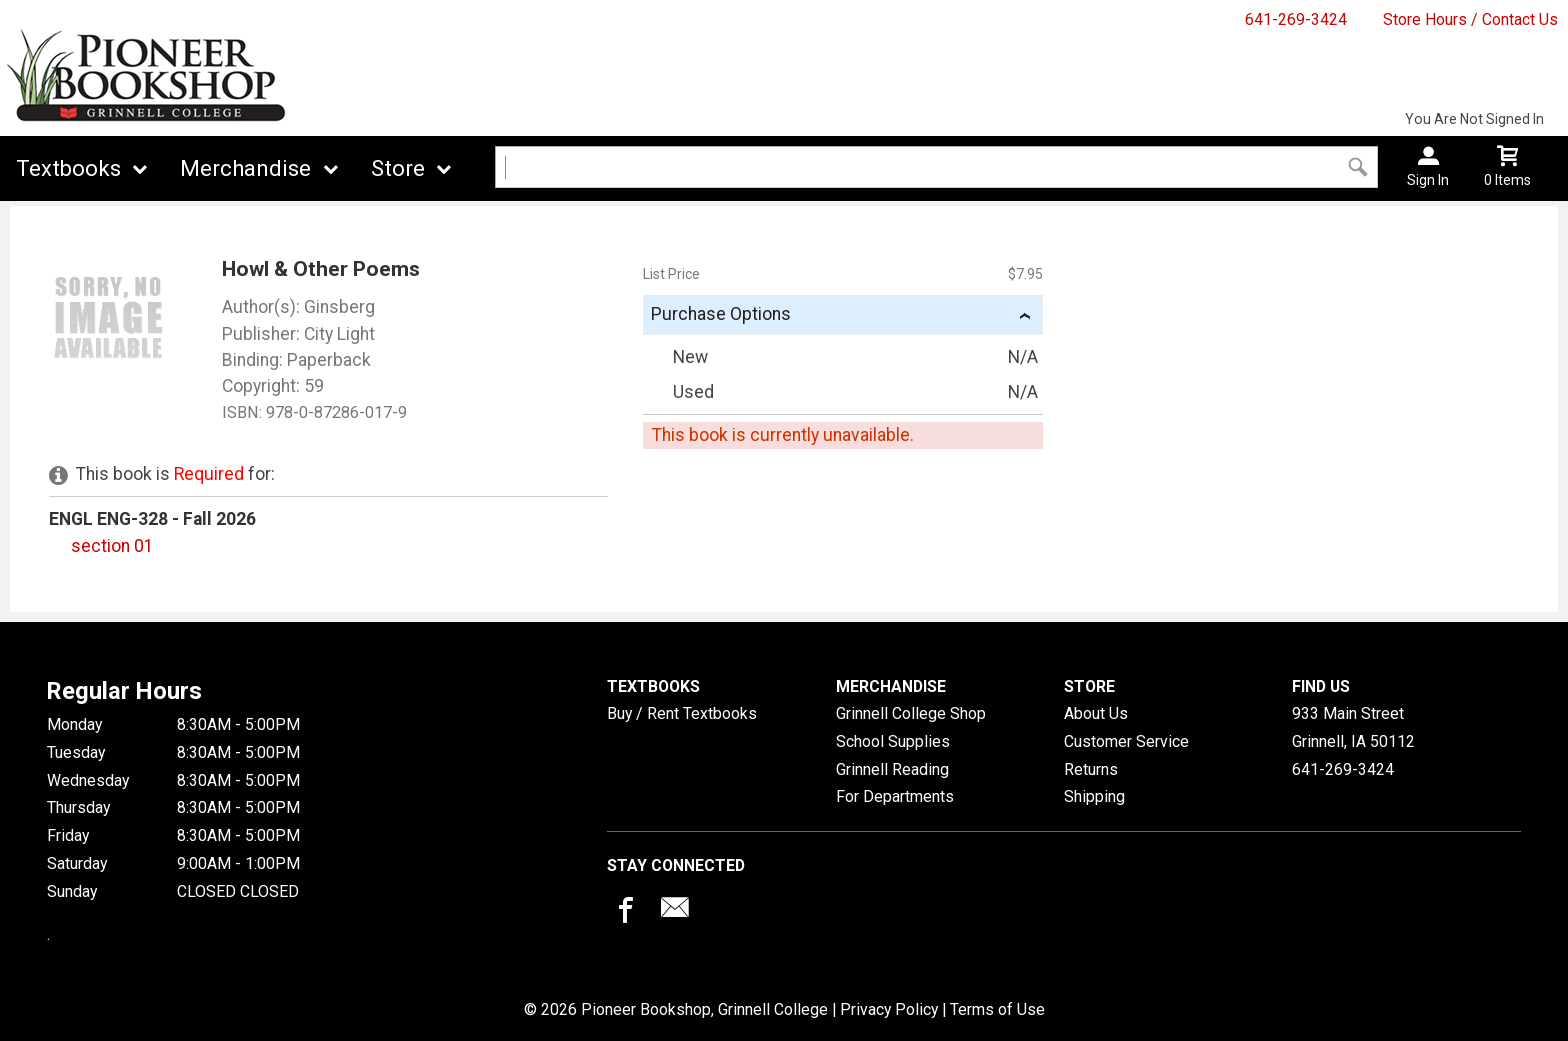 This screenshot has width=1568, height=1041. What do you see at coordinates (398, 168) in the screenshot?
I see `Store` at bounding box center [398, 168].